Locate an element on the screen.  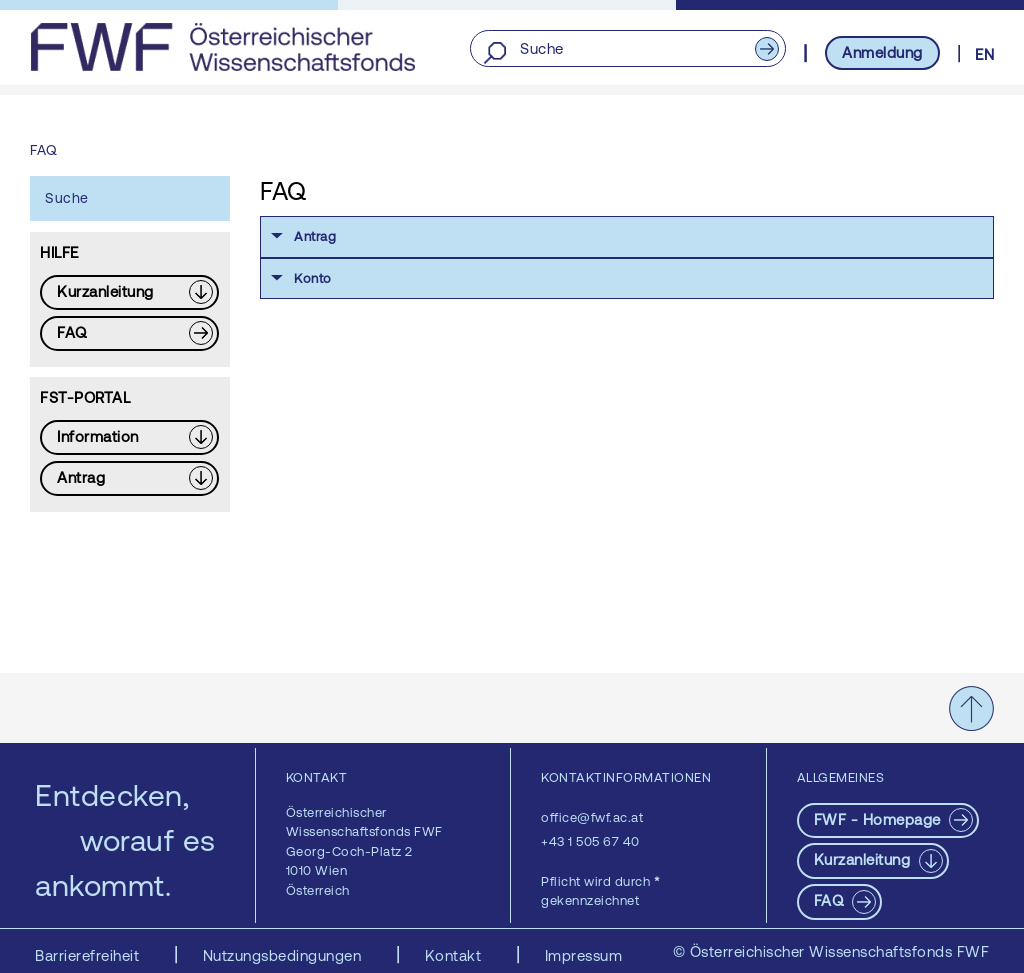
office@fwf.ac.at is located at coordinates (592, 817).